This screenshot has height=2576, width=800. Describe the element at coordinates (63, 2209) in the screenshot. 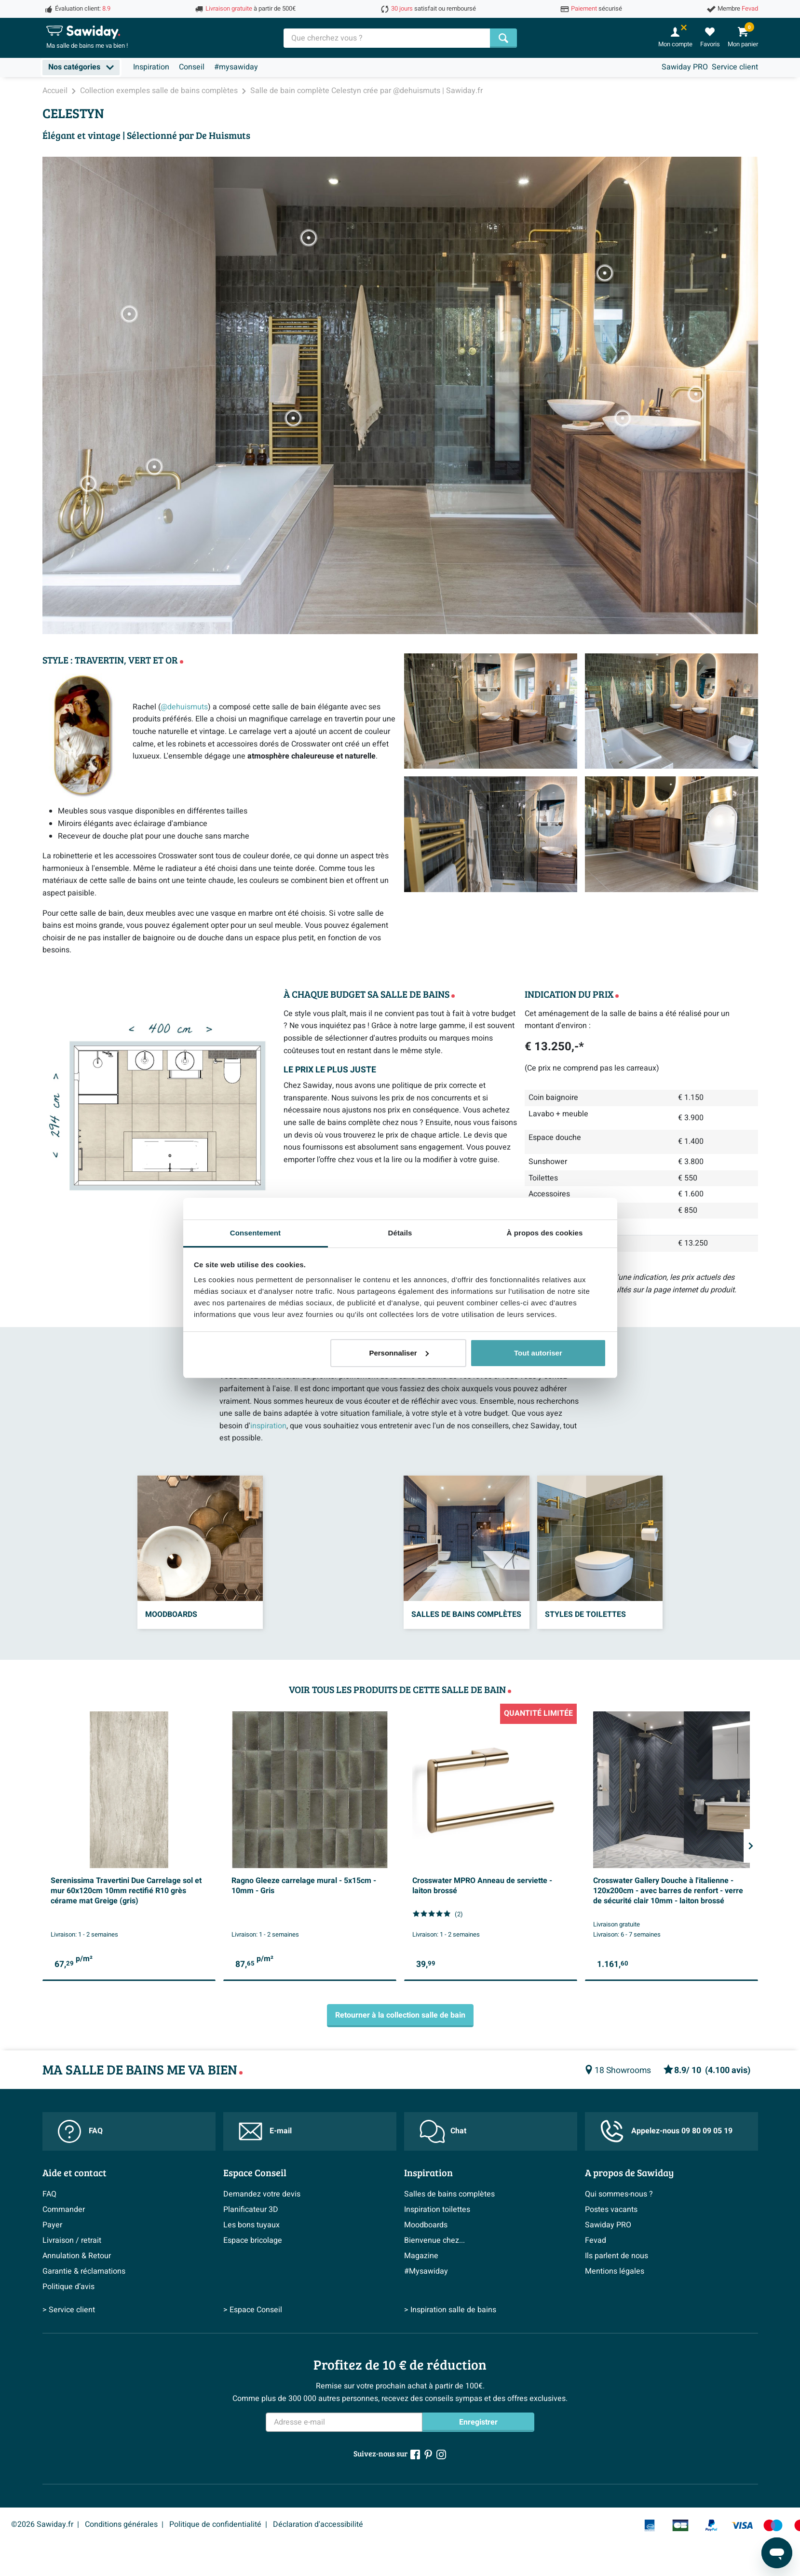

I see `Commander` at that location.